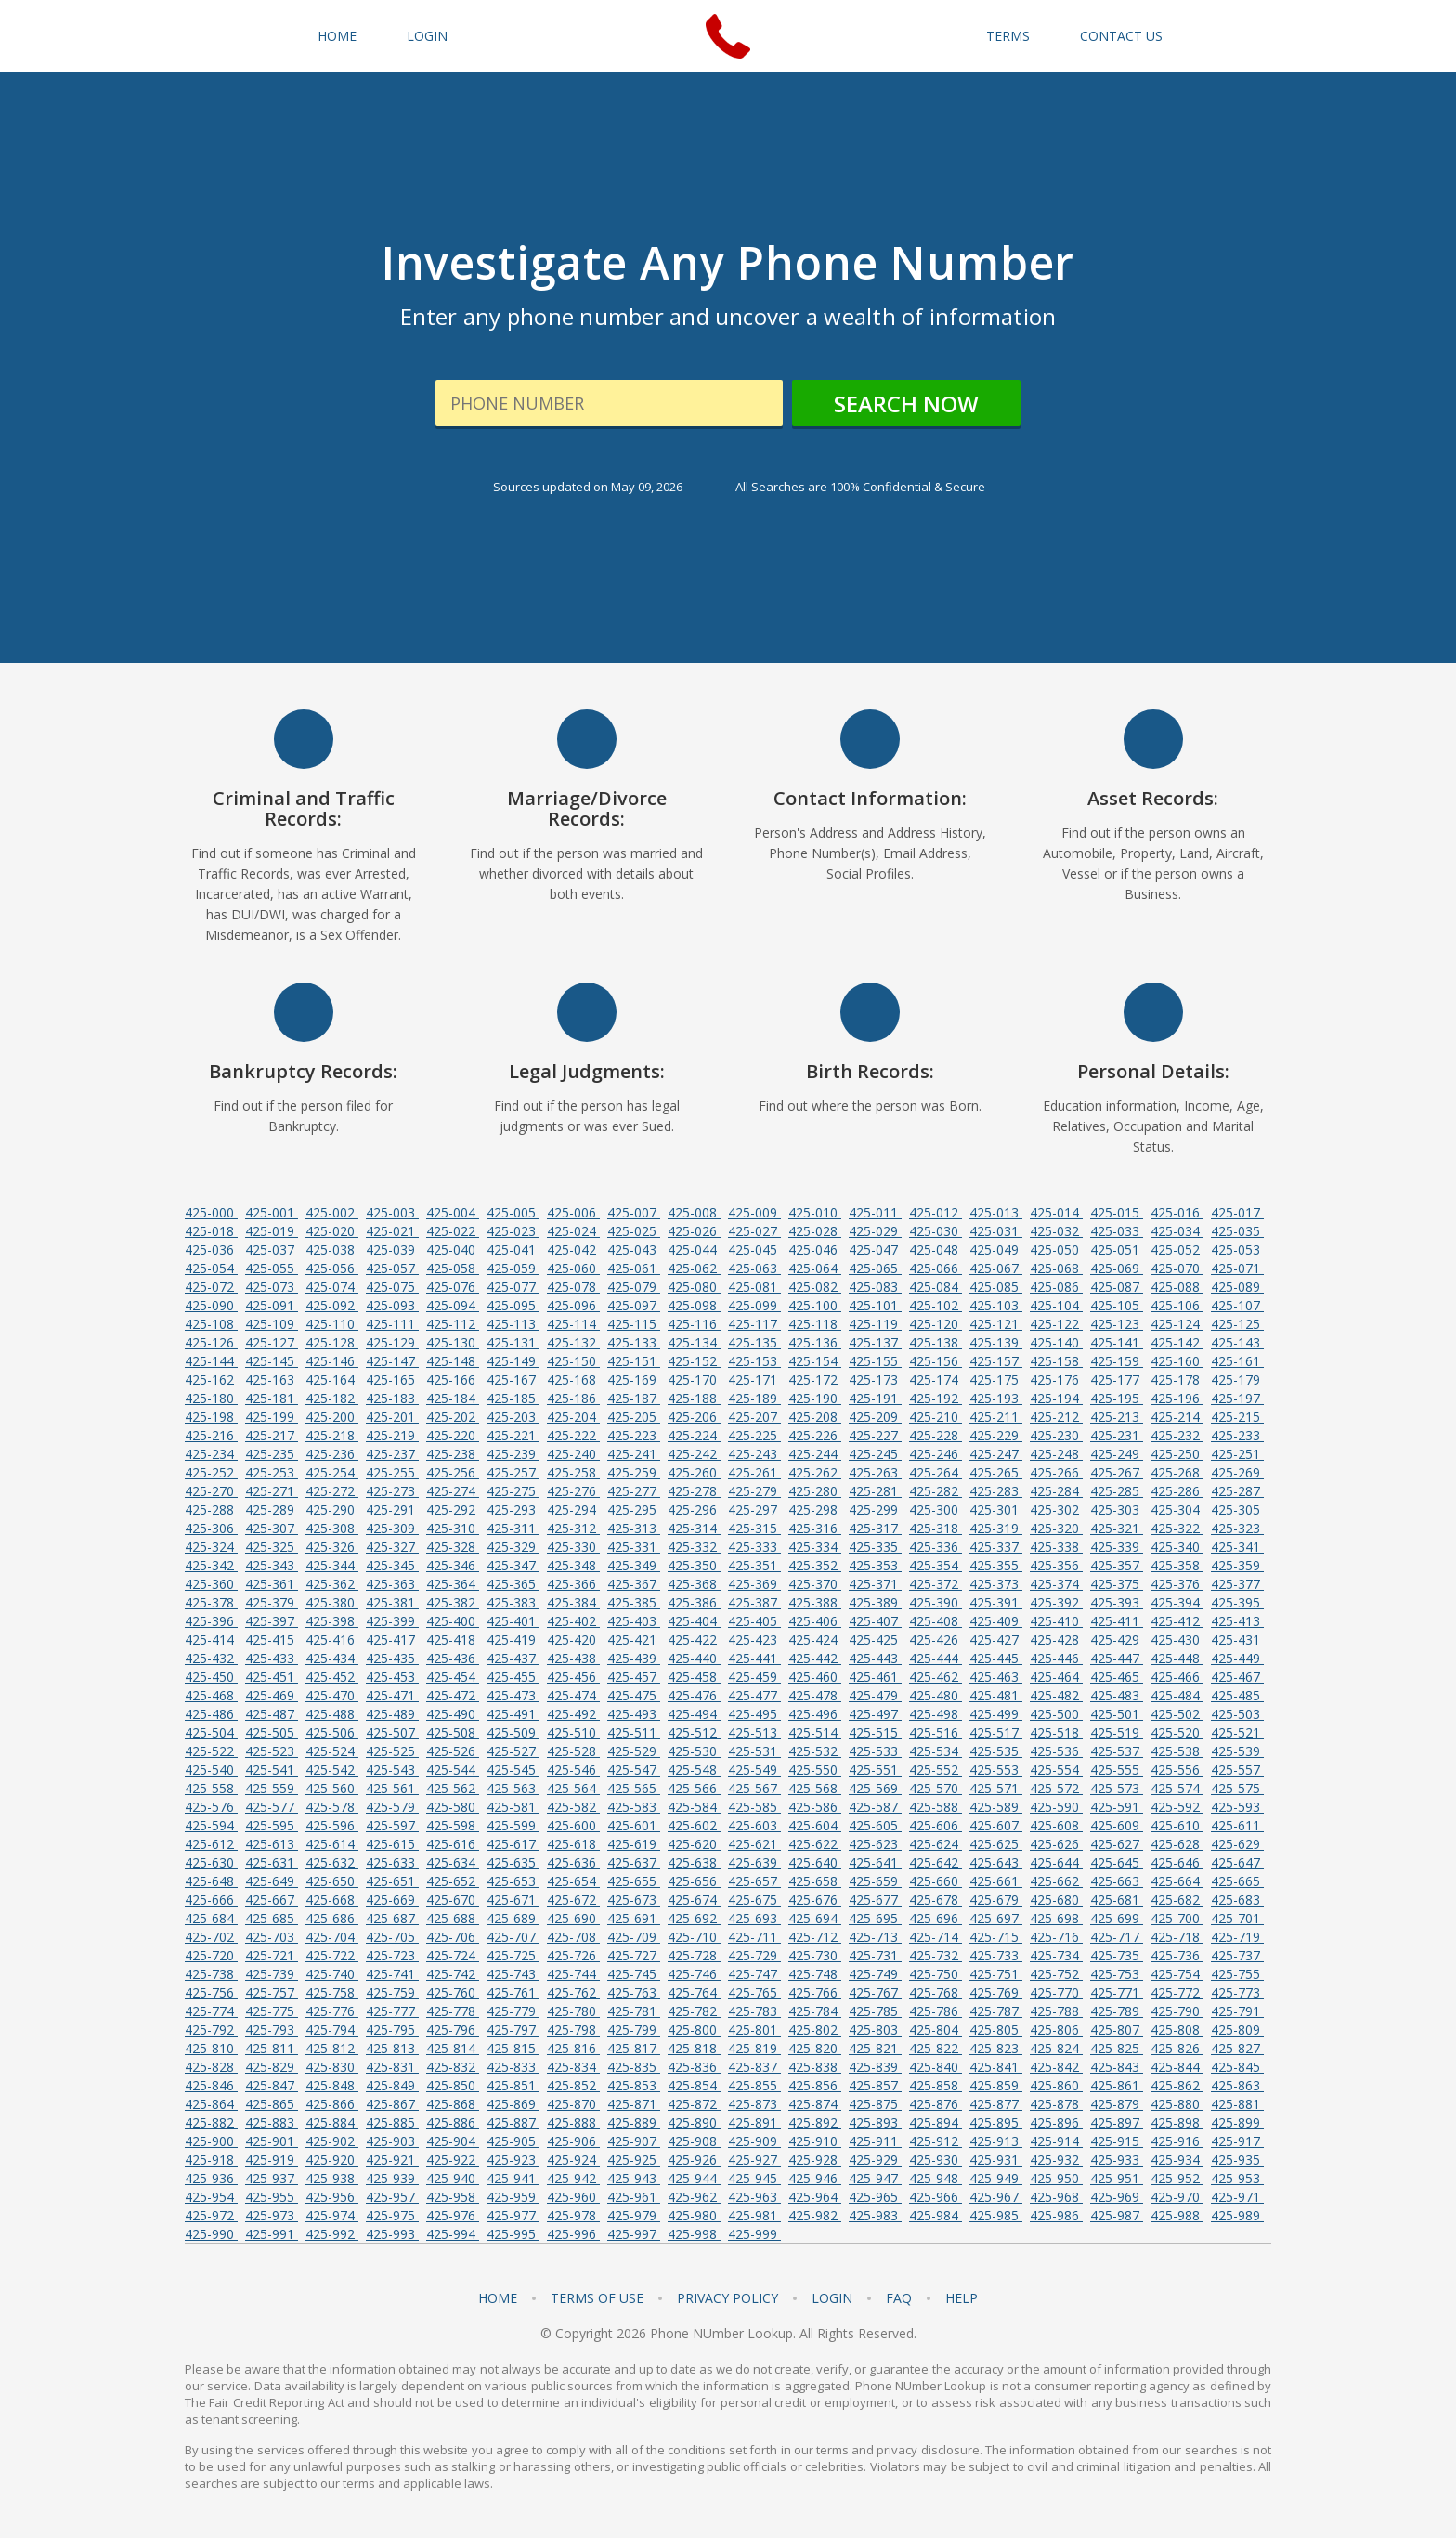 Image resolution: width=1456 pixels, height=2538 pixels. What do you see at coordinates (633, 1751) in the screenshot?
I see `425-529` at bounding box center [633, 1751].